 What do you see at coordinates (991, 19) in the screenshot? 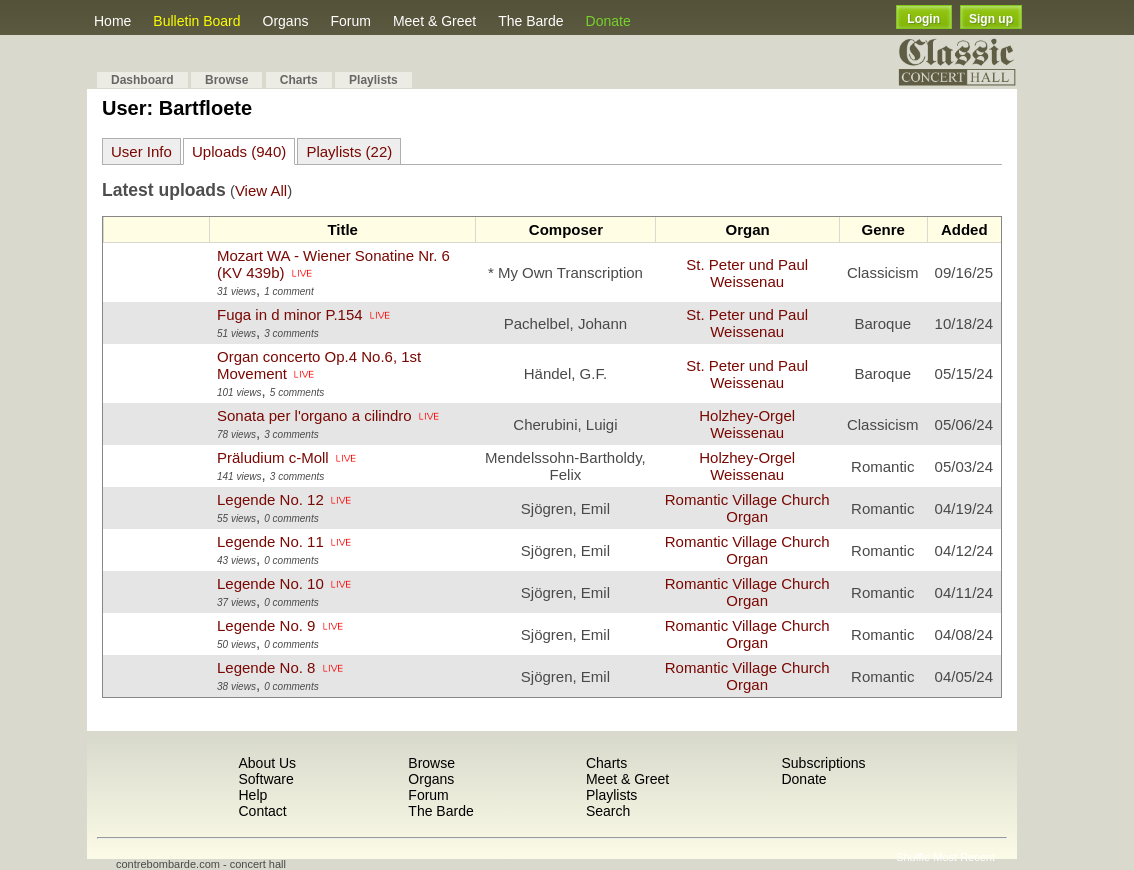
I see `Sign up` at bounding box center [991, 19].